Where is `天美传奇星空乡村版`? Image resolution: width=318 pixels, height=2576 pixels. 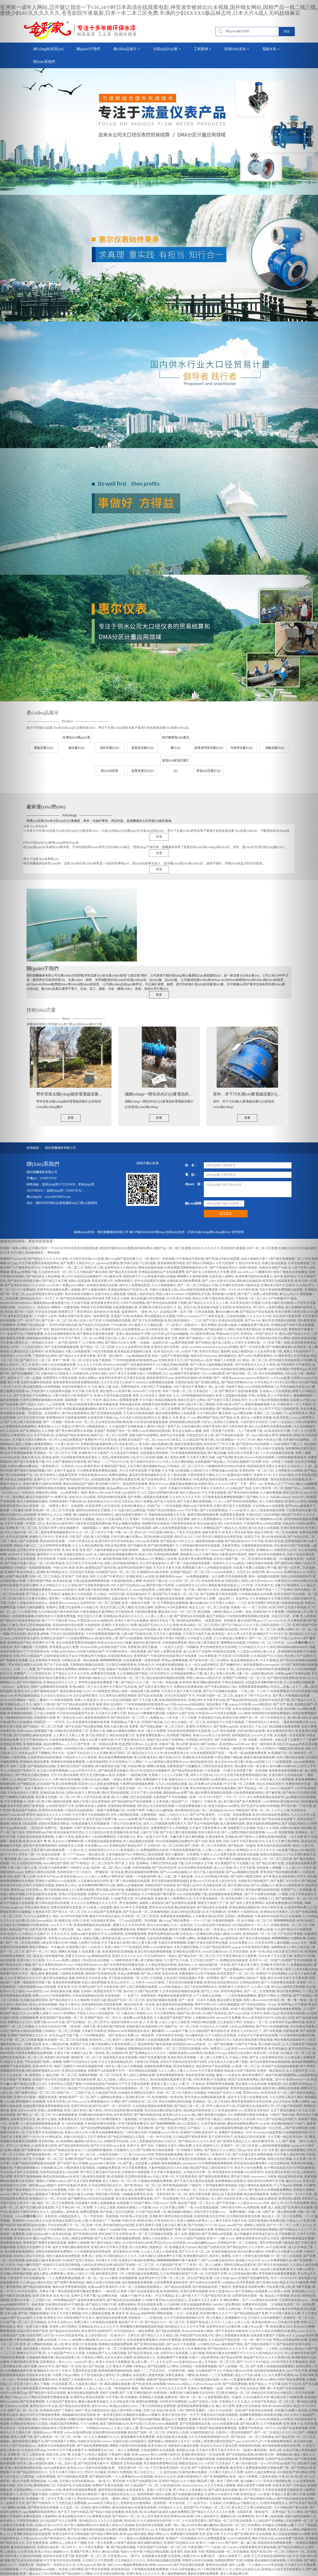
天美传奇星空乡村版 is located at coordinates (169, 2035).